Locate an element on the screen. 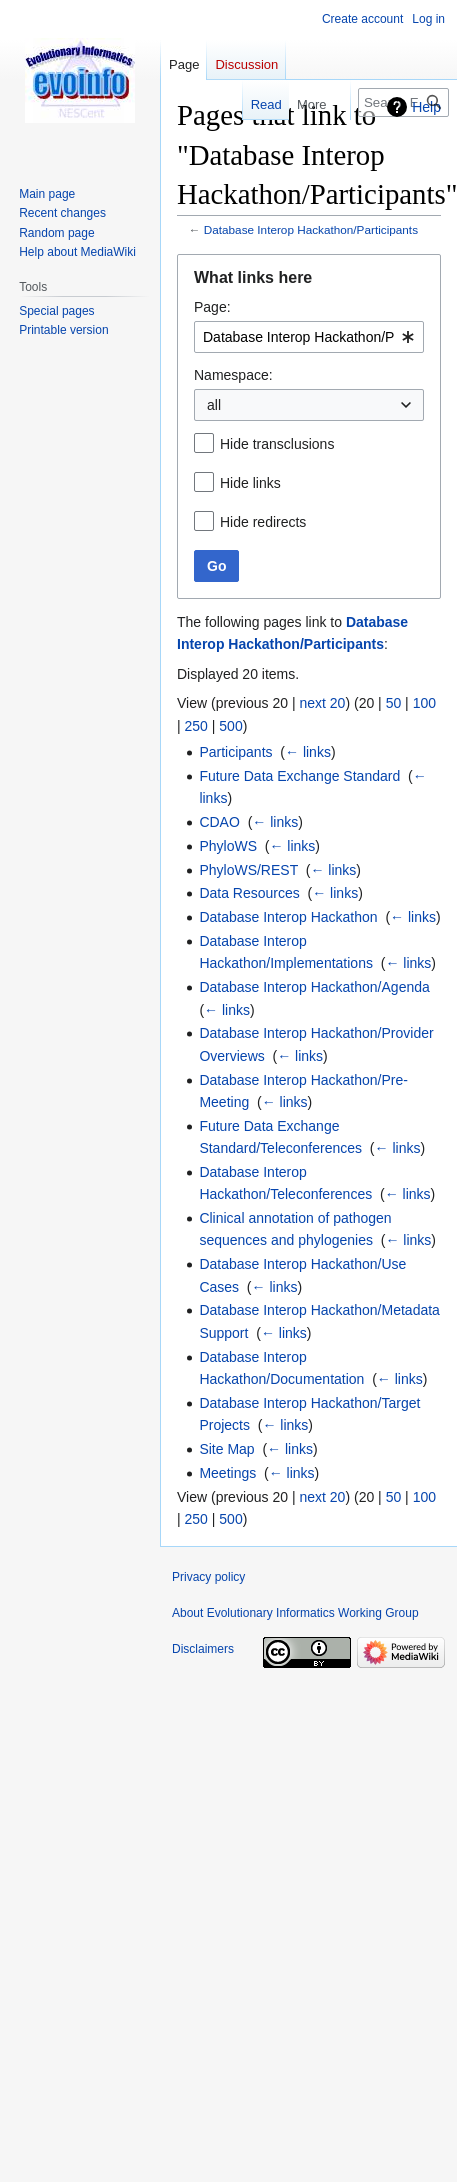 The image size is (457, 2182). all [textbox] is located at coordinates (214, 405).